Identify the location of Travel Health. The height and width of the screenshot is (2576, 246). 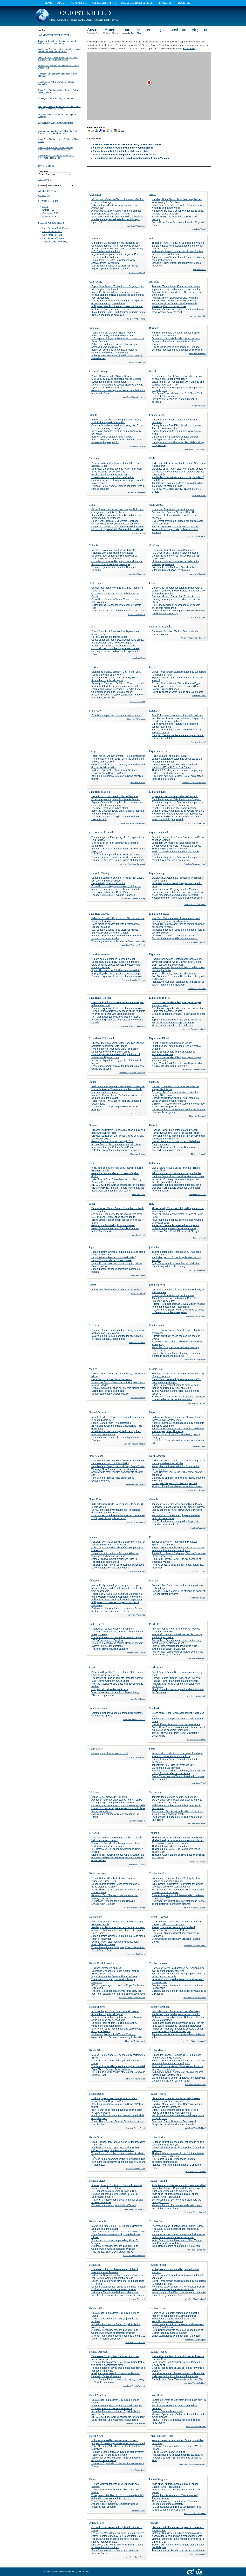
(156, 2395).